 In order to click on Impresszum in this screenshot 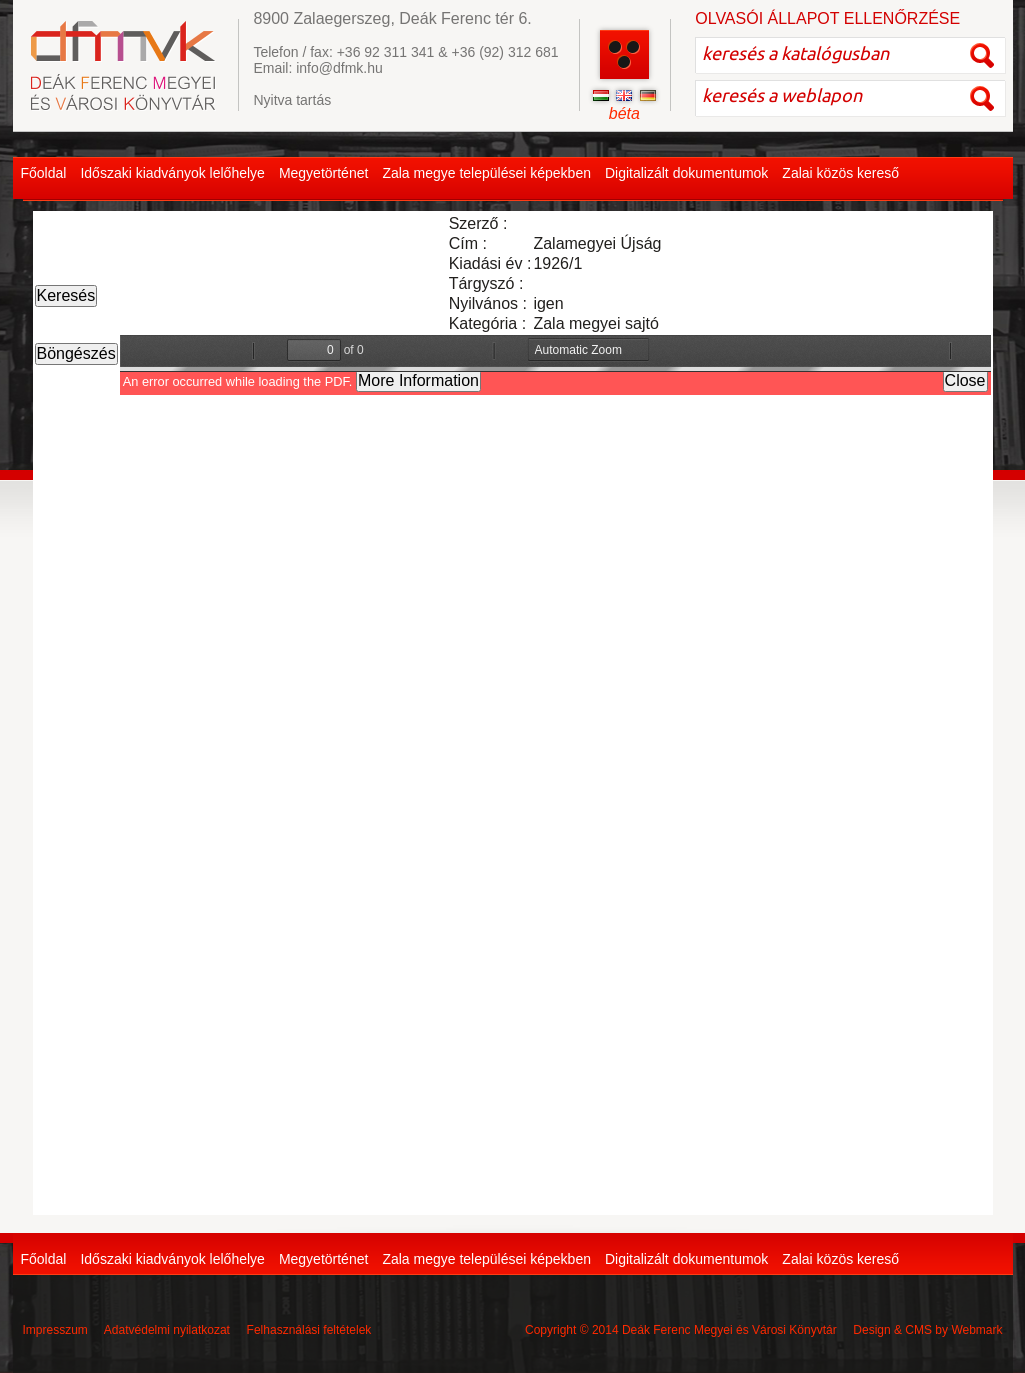, I will do `click(55, 1330)`.